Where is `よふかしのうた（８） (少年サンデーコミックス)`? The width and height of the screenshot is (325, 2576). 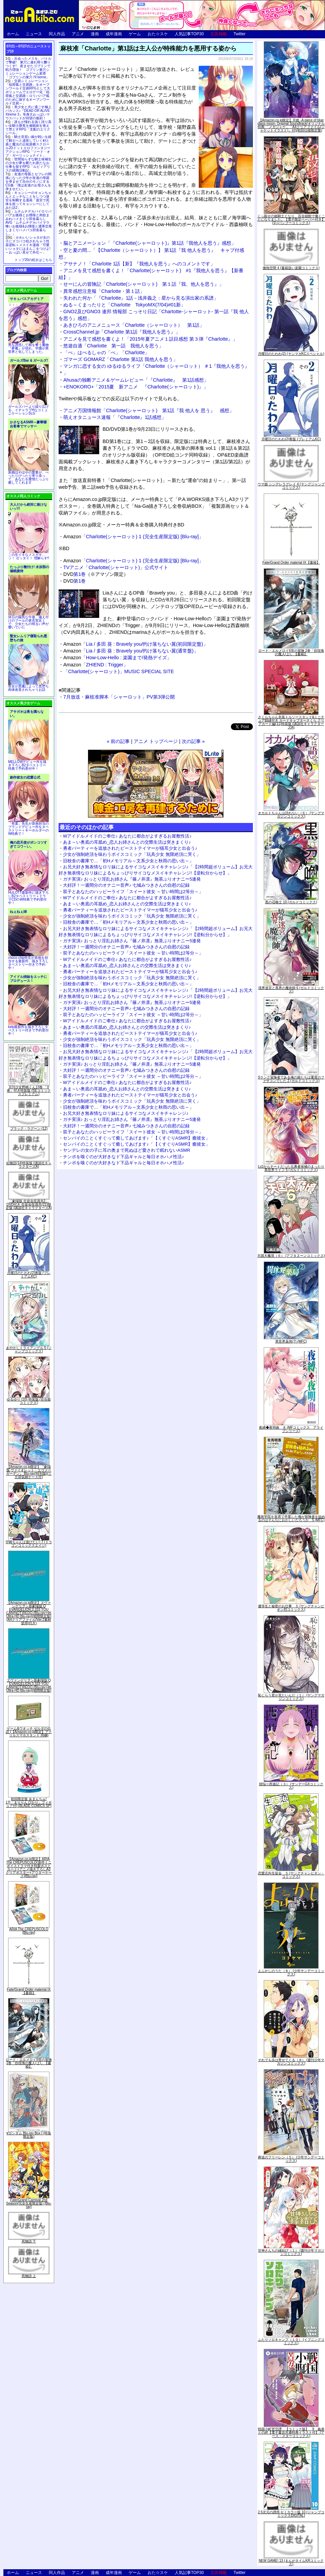 よふかしのうた（８） (少年サンデーコミックス) is located at coordinates (291, 1972).